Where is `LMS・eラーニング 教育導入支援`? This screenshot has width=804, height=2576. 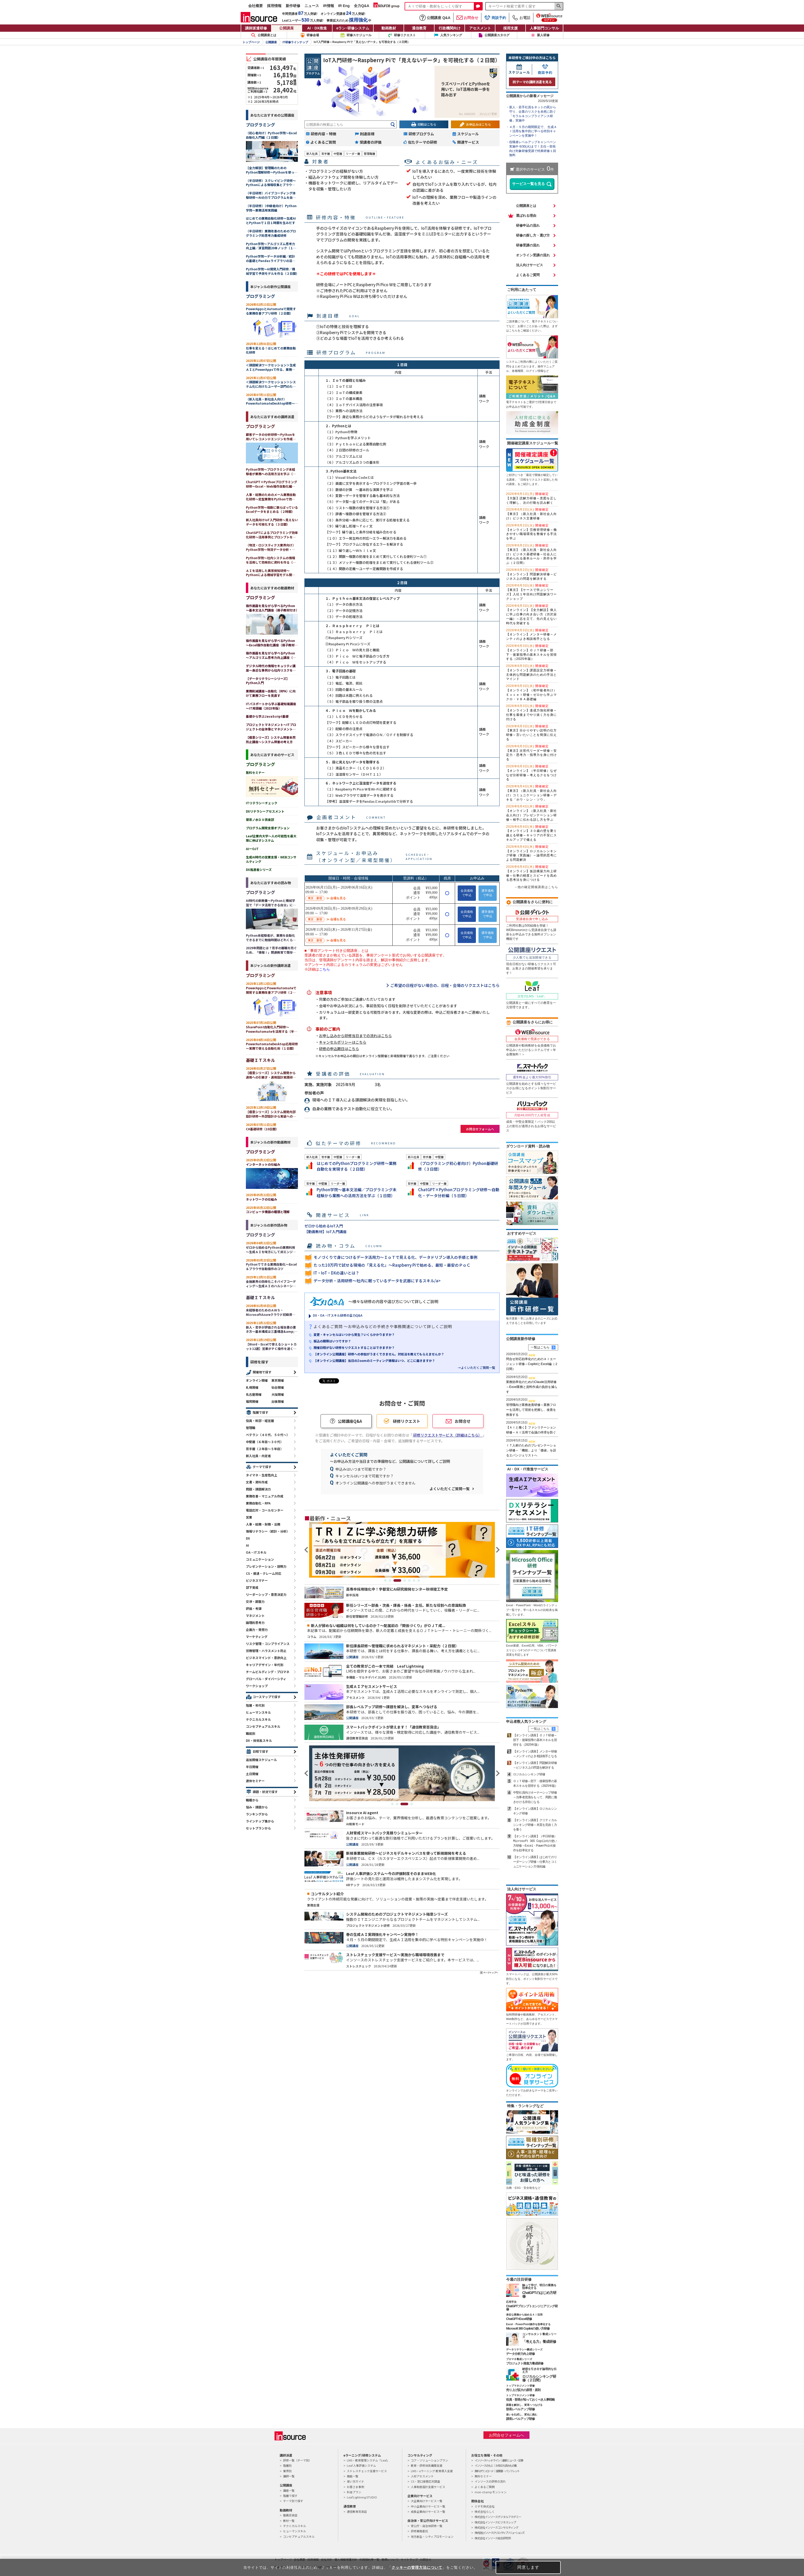 LMS・eラーニング 教育導入支援 is located at coordinates (432, 2471).